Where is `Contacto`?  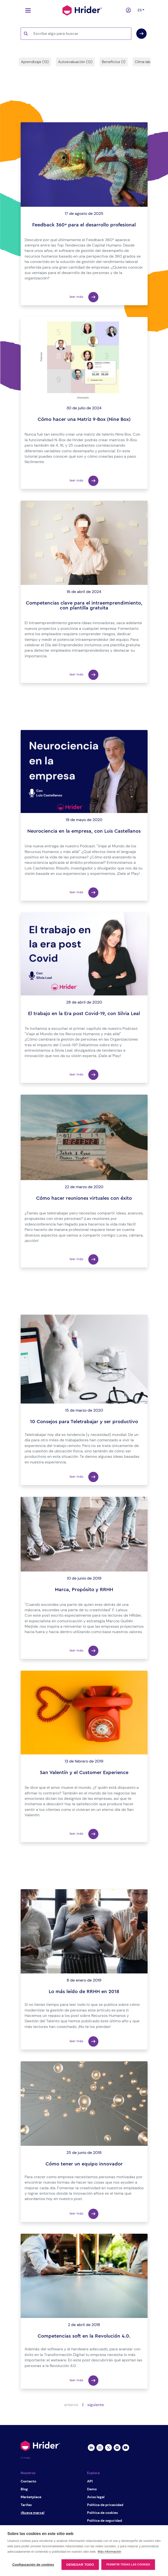
Contacto is located at coordinates (28, 2481).